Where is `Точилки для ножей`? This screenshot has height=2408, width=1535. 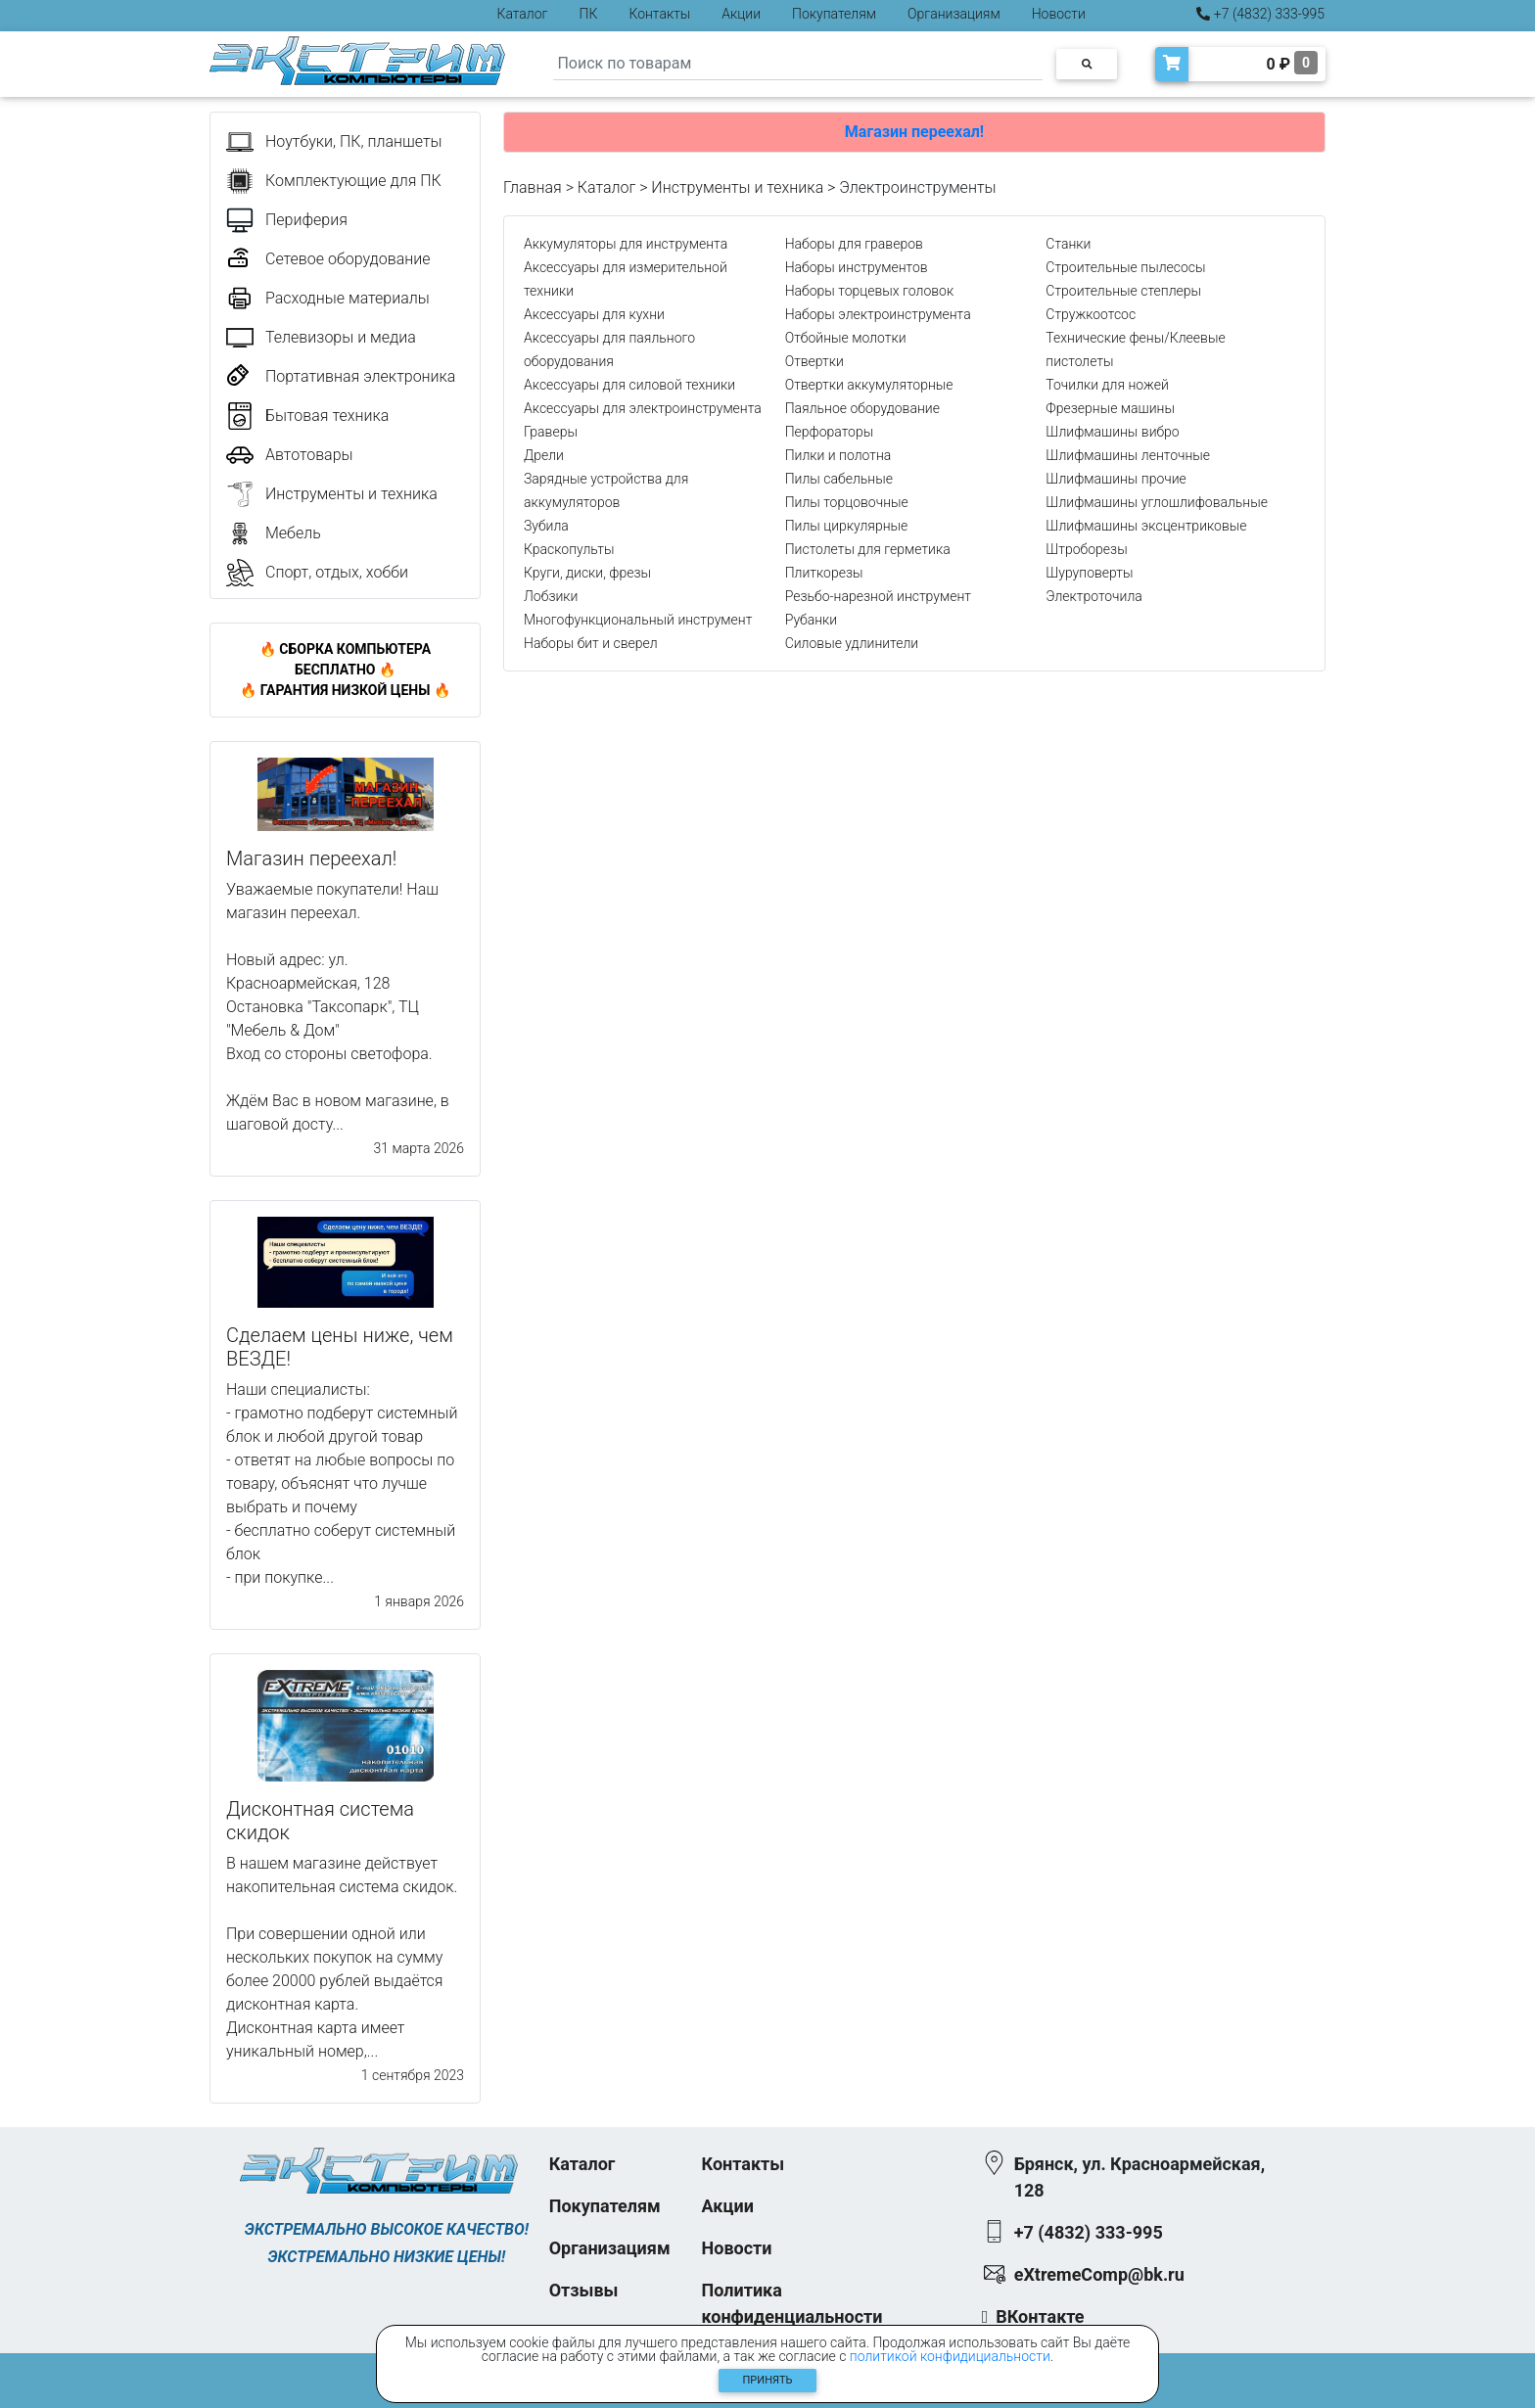
Точилки для ножей is located at coordinates (1107, 385).